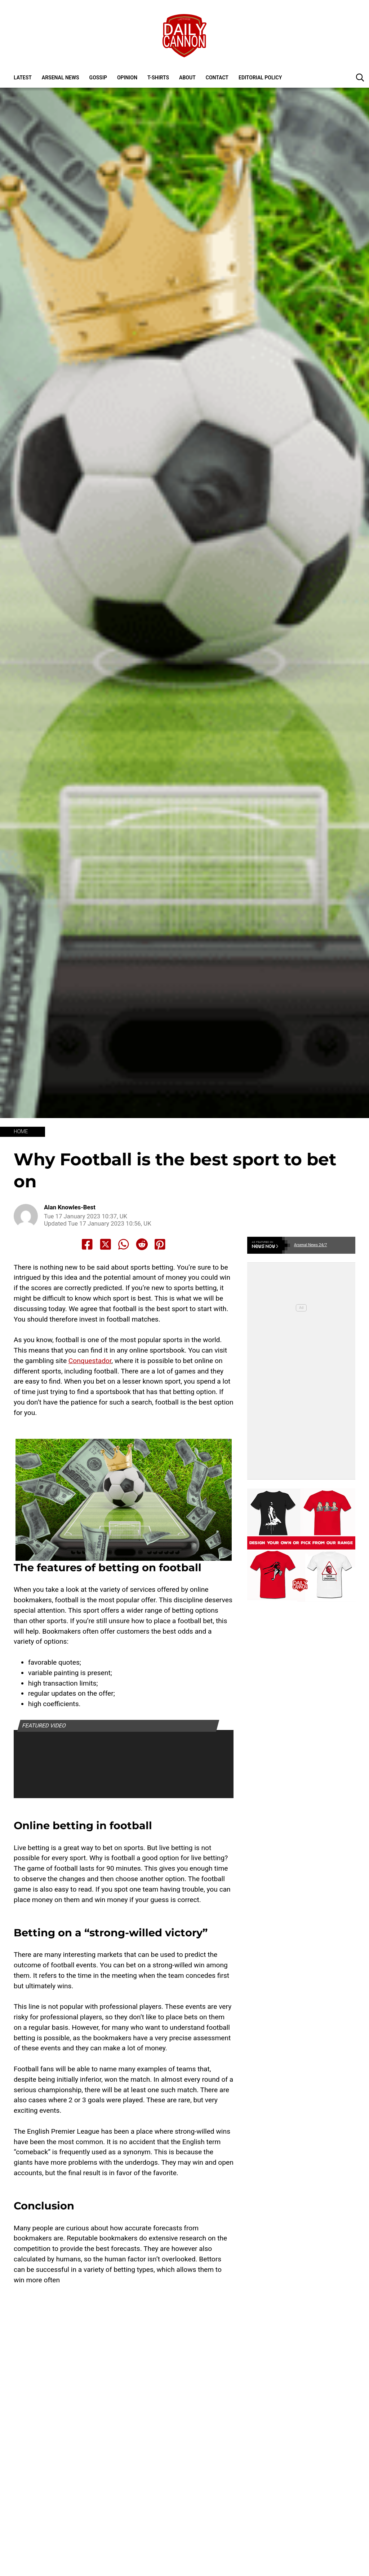  I want to click on Gossip, so click(98, 77).